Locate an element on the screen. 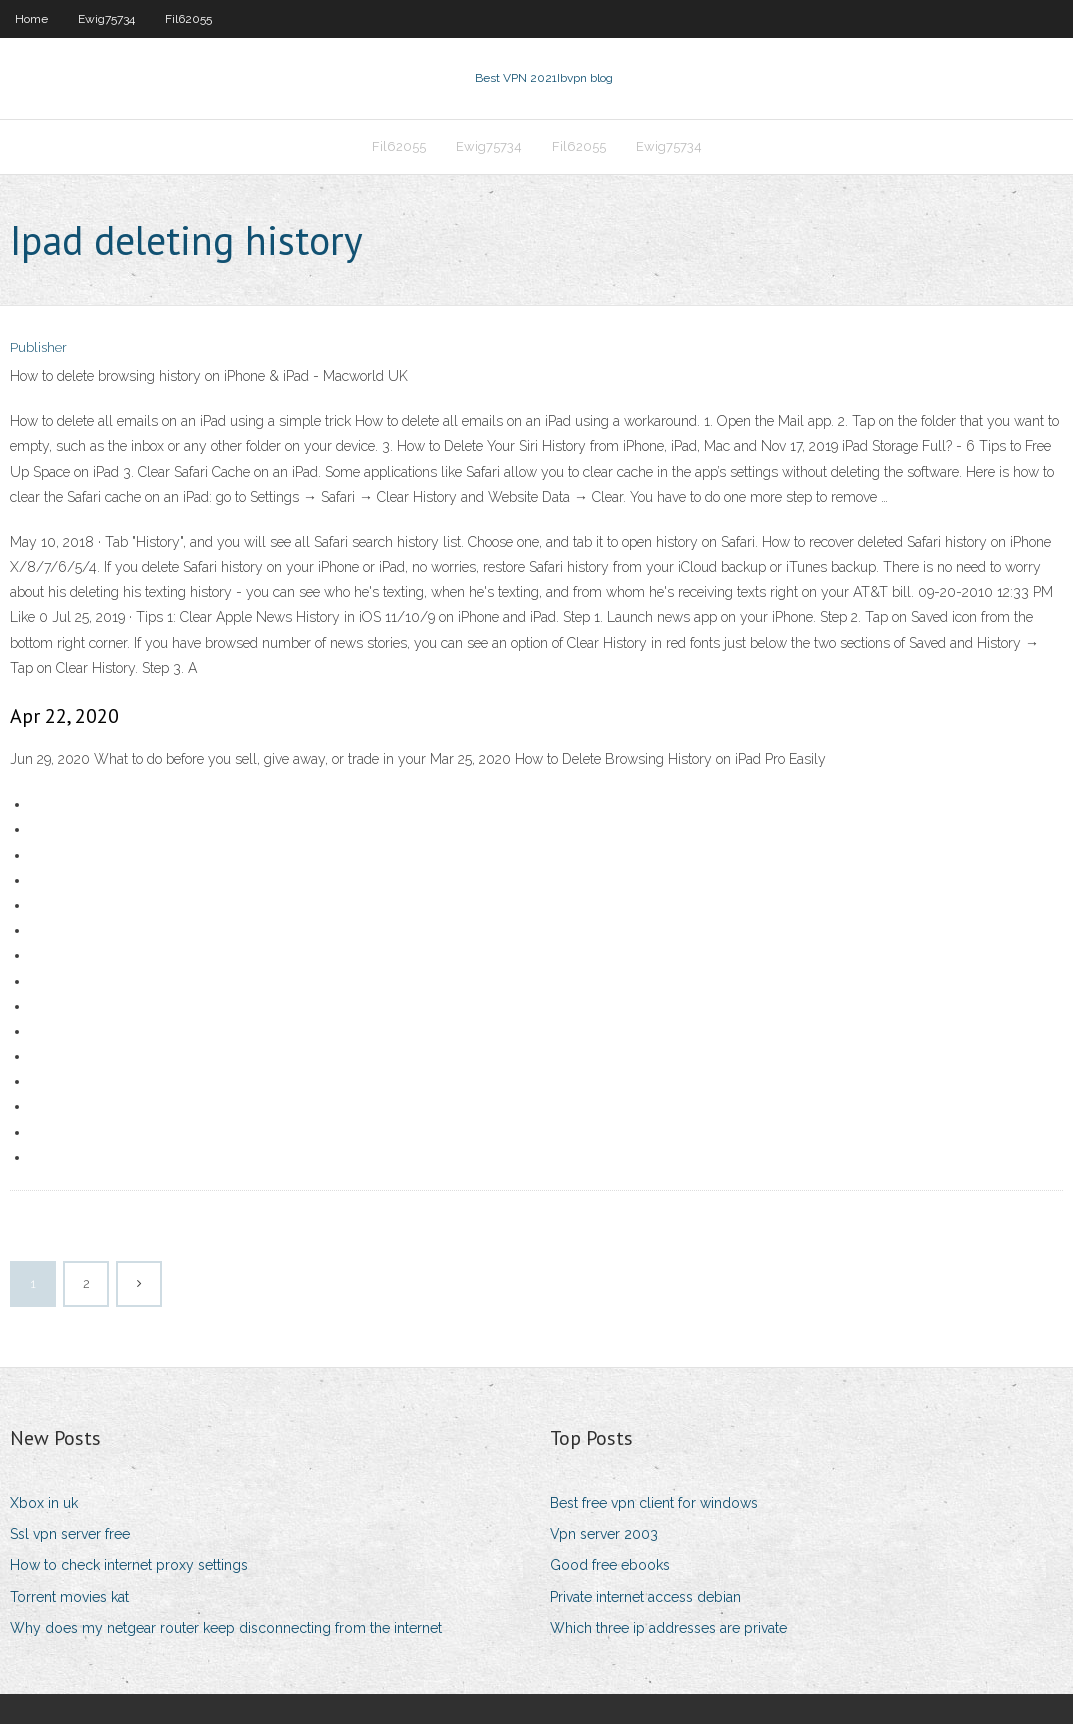 Image resolution: width=1073 pixels, height=1724 pixels. Ewig75734 is located at coordinates (106, 19).